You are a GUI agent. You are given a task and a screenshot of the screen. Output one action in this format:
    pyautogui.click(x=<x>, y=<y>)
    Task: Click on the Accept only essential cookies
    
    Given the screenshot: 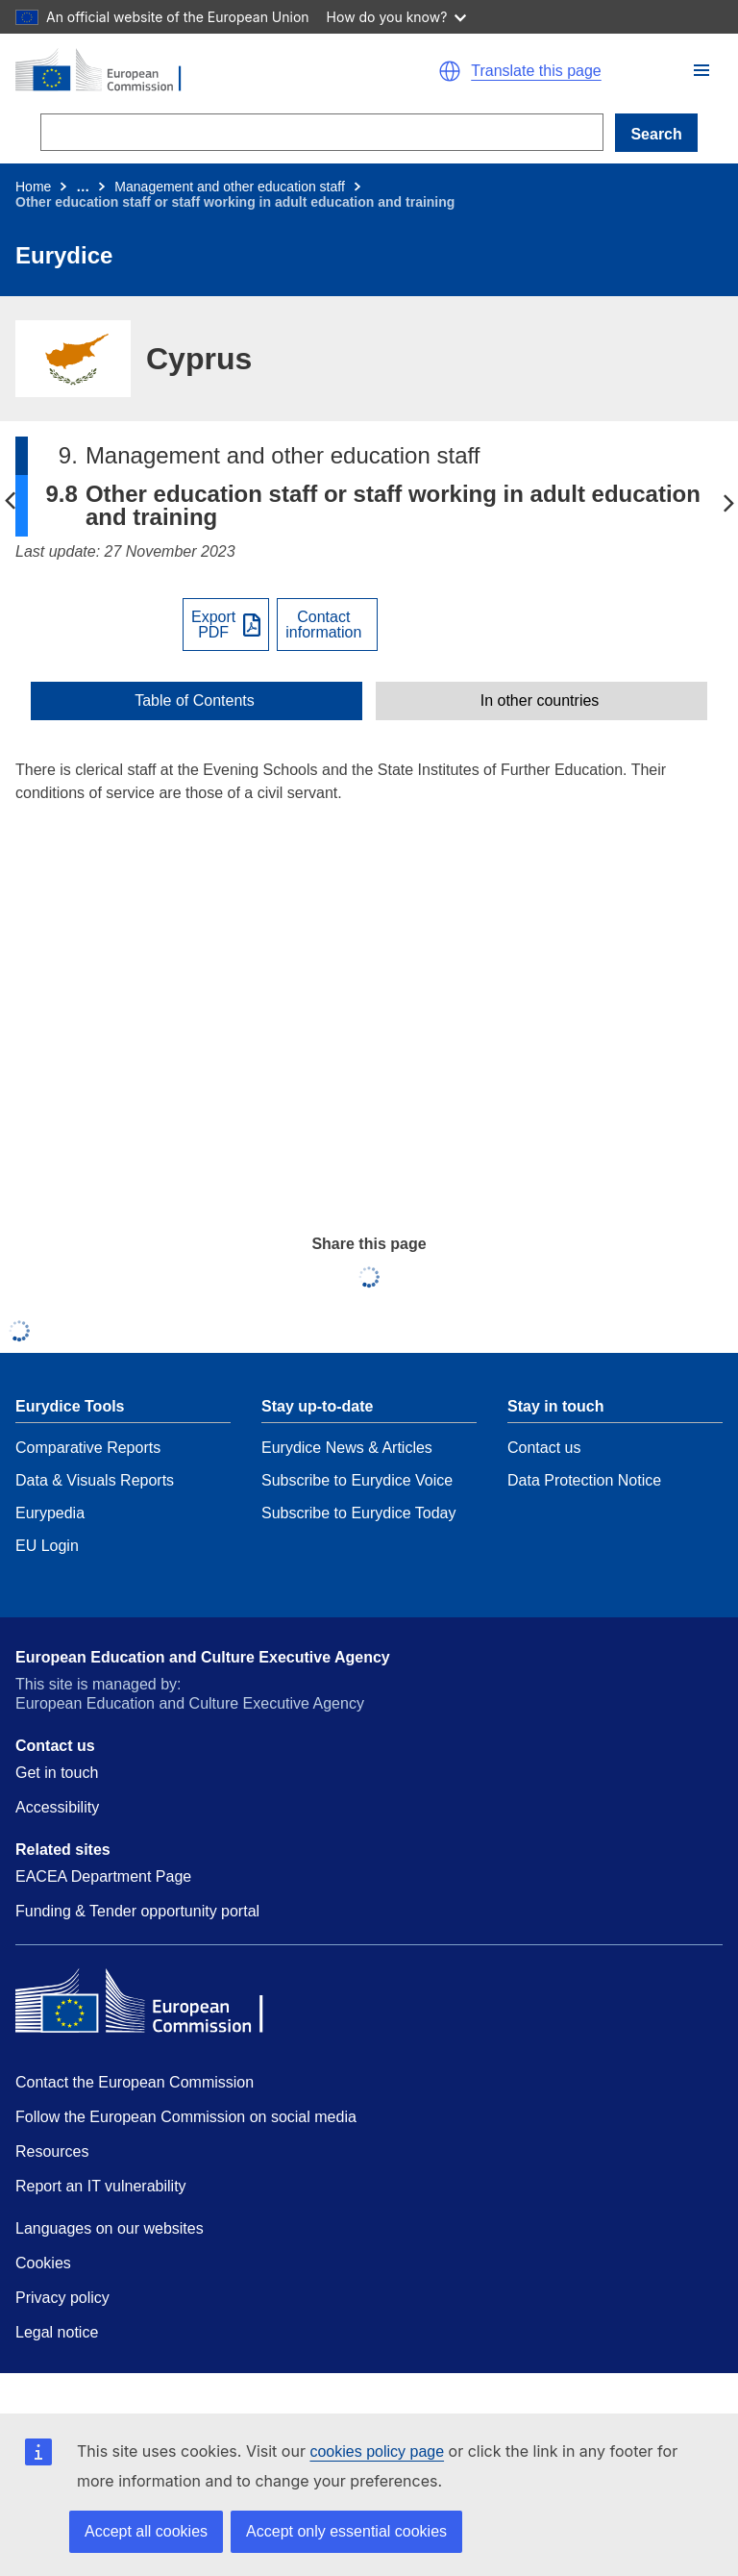 What is the action you would take?
    pyautogui.click(x=346, y=2531)
    